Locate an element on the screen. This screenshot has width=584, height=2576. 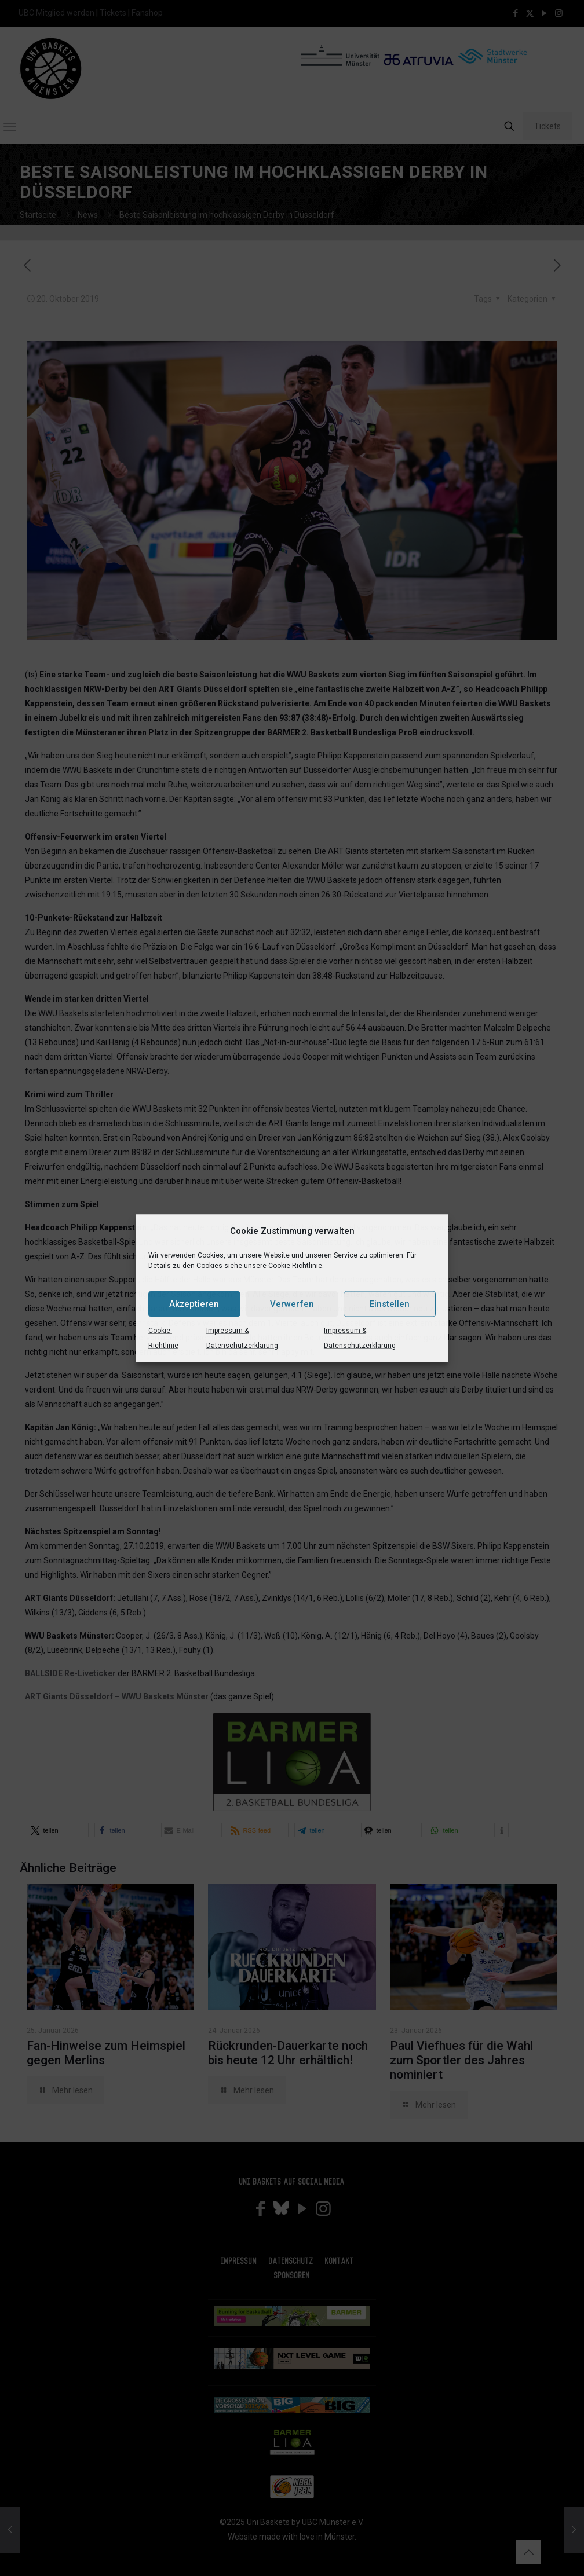
Verwerfen is located at coordinates (292, 1304).